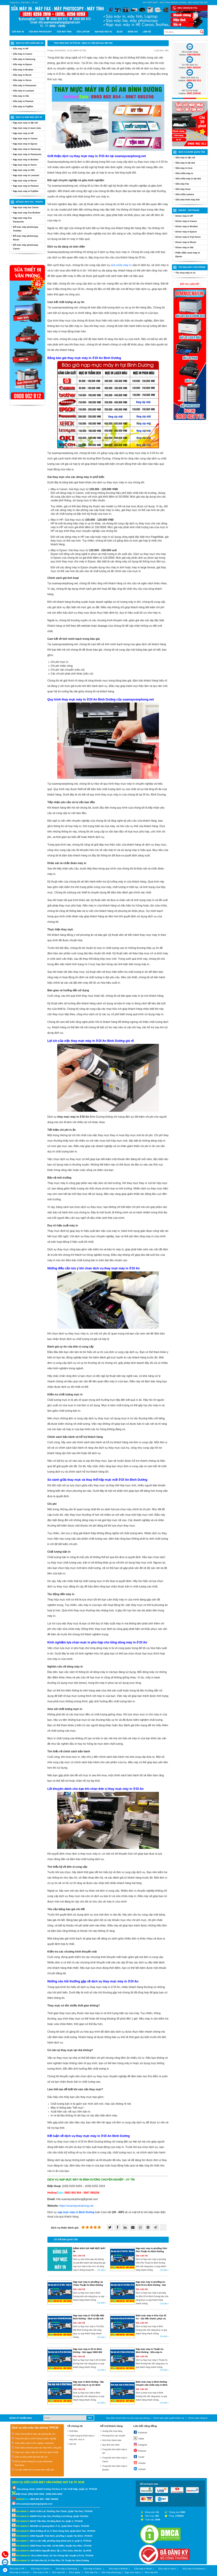  I want to click on Sửa máy in HP, so click(20, 48).